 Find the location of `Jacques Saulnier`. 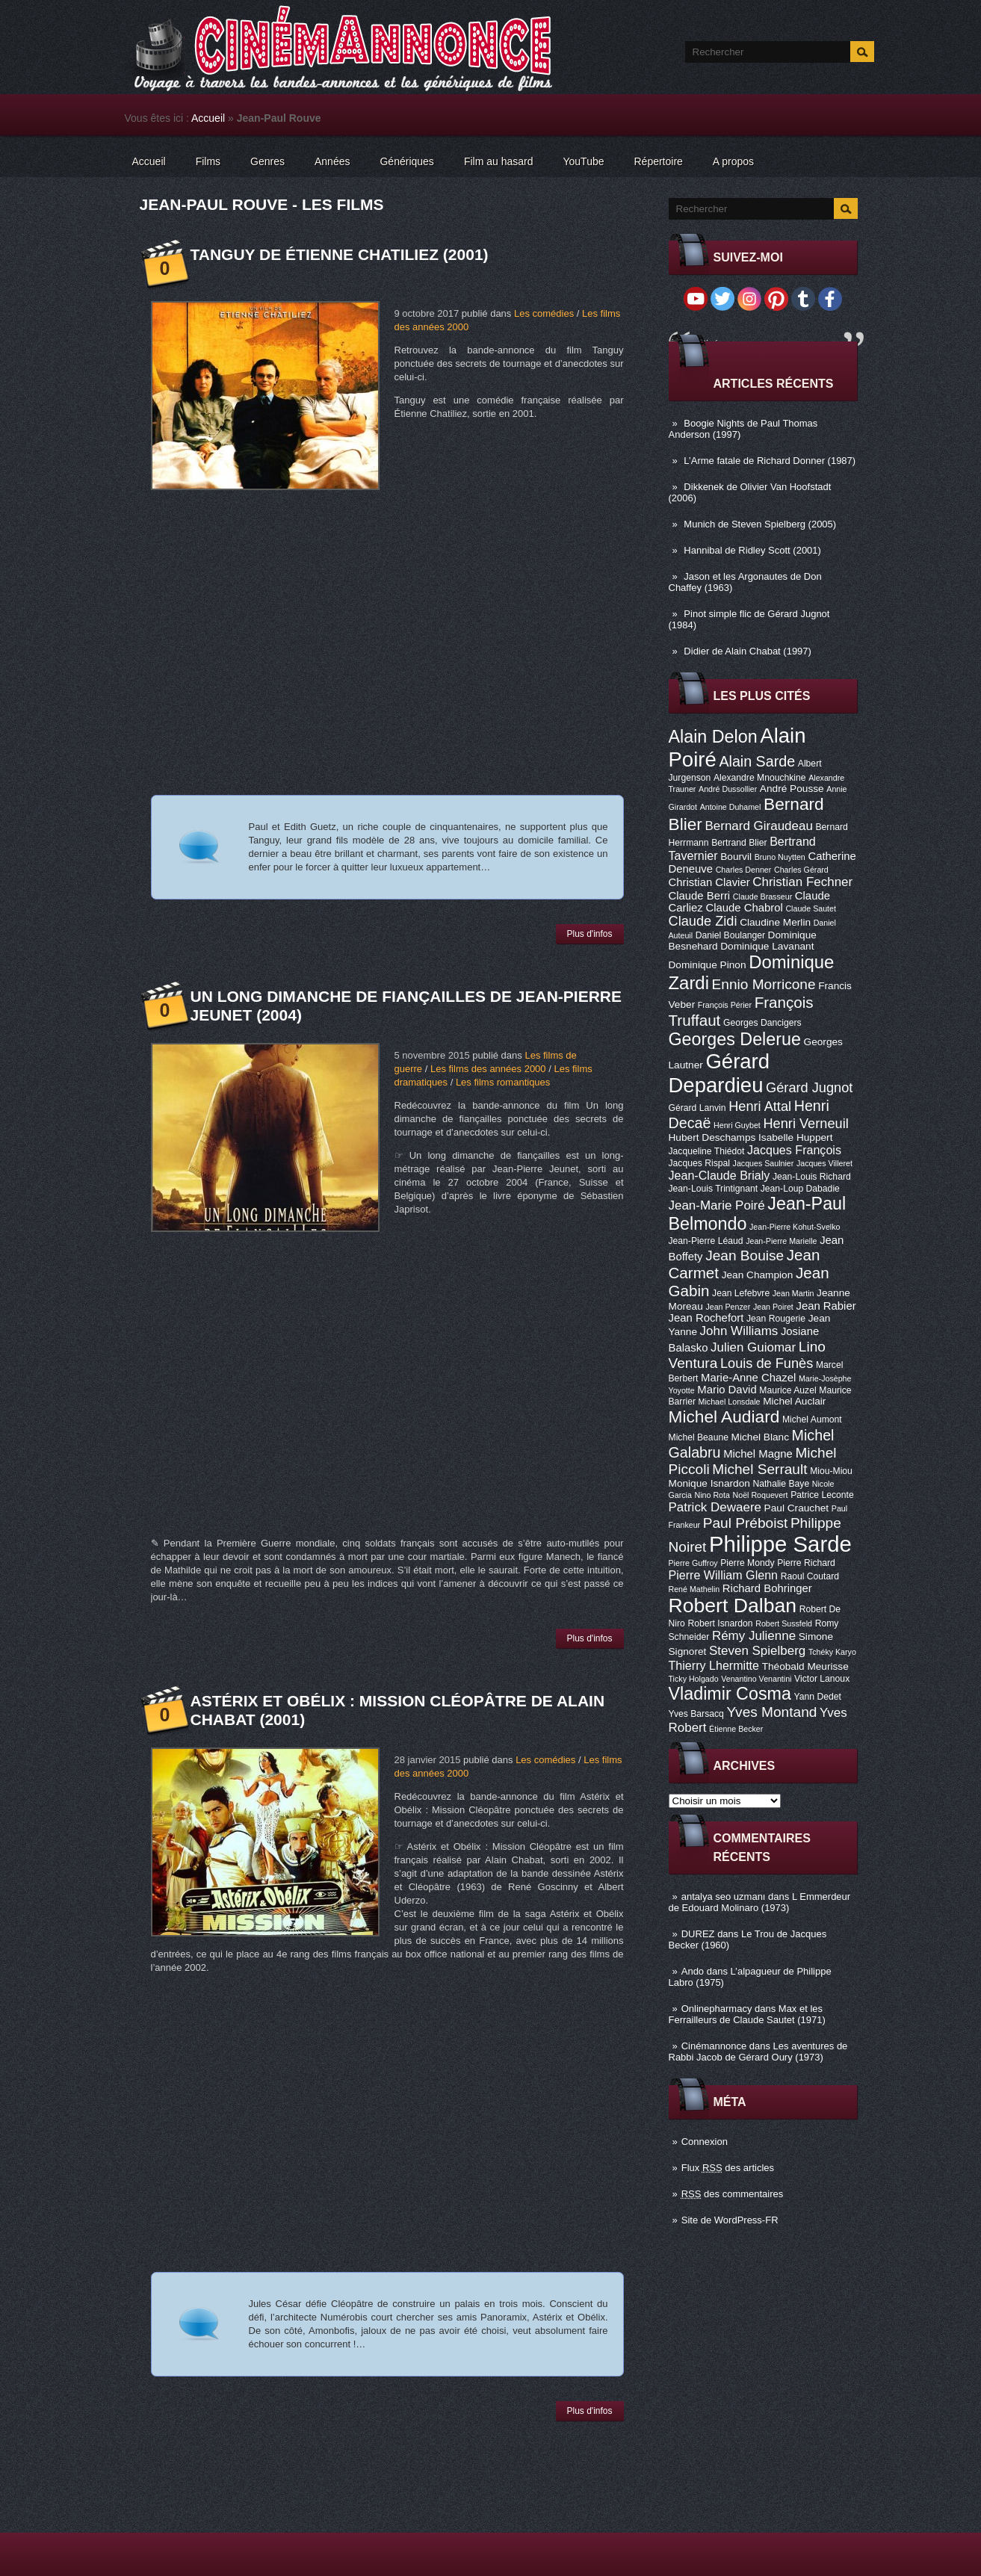

Jacques Saulnier is located at coordinates (763, 1163).